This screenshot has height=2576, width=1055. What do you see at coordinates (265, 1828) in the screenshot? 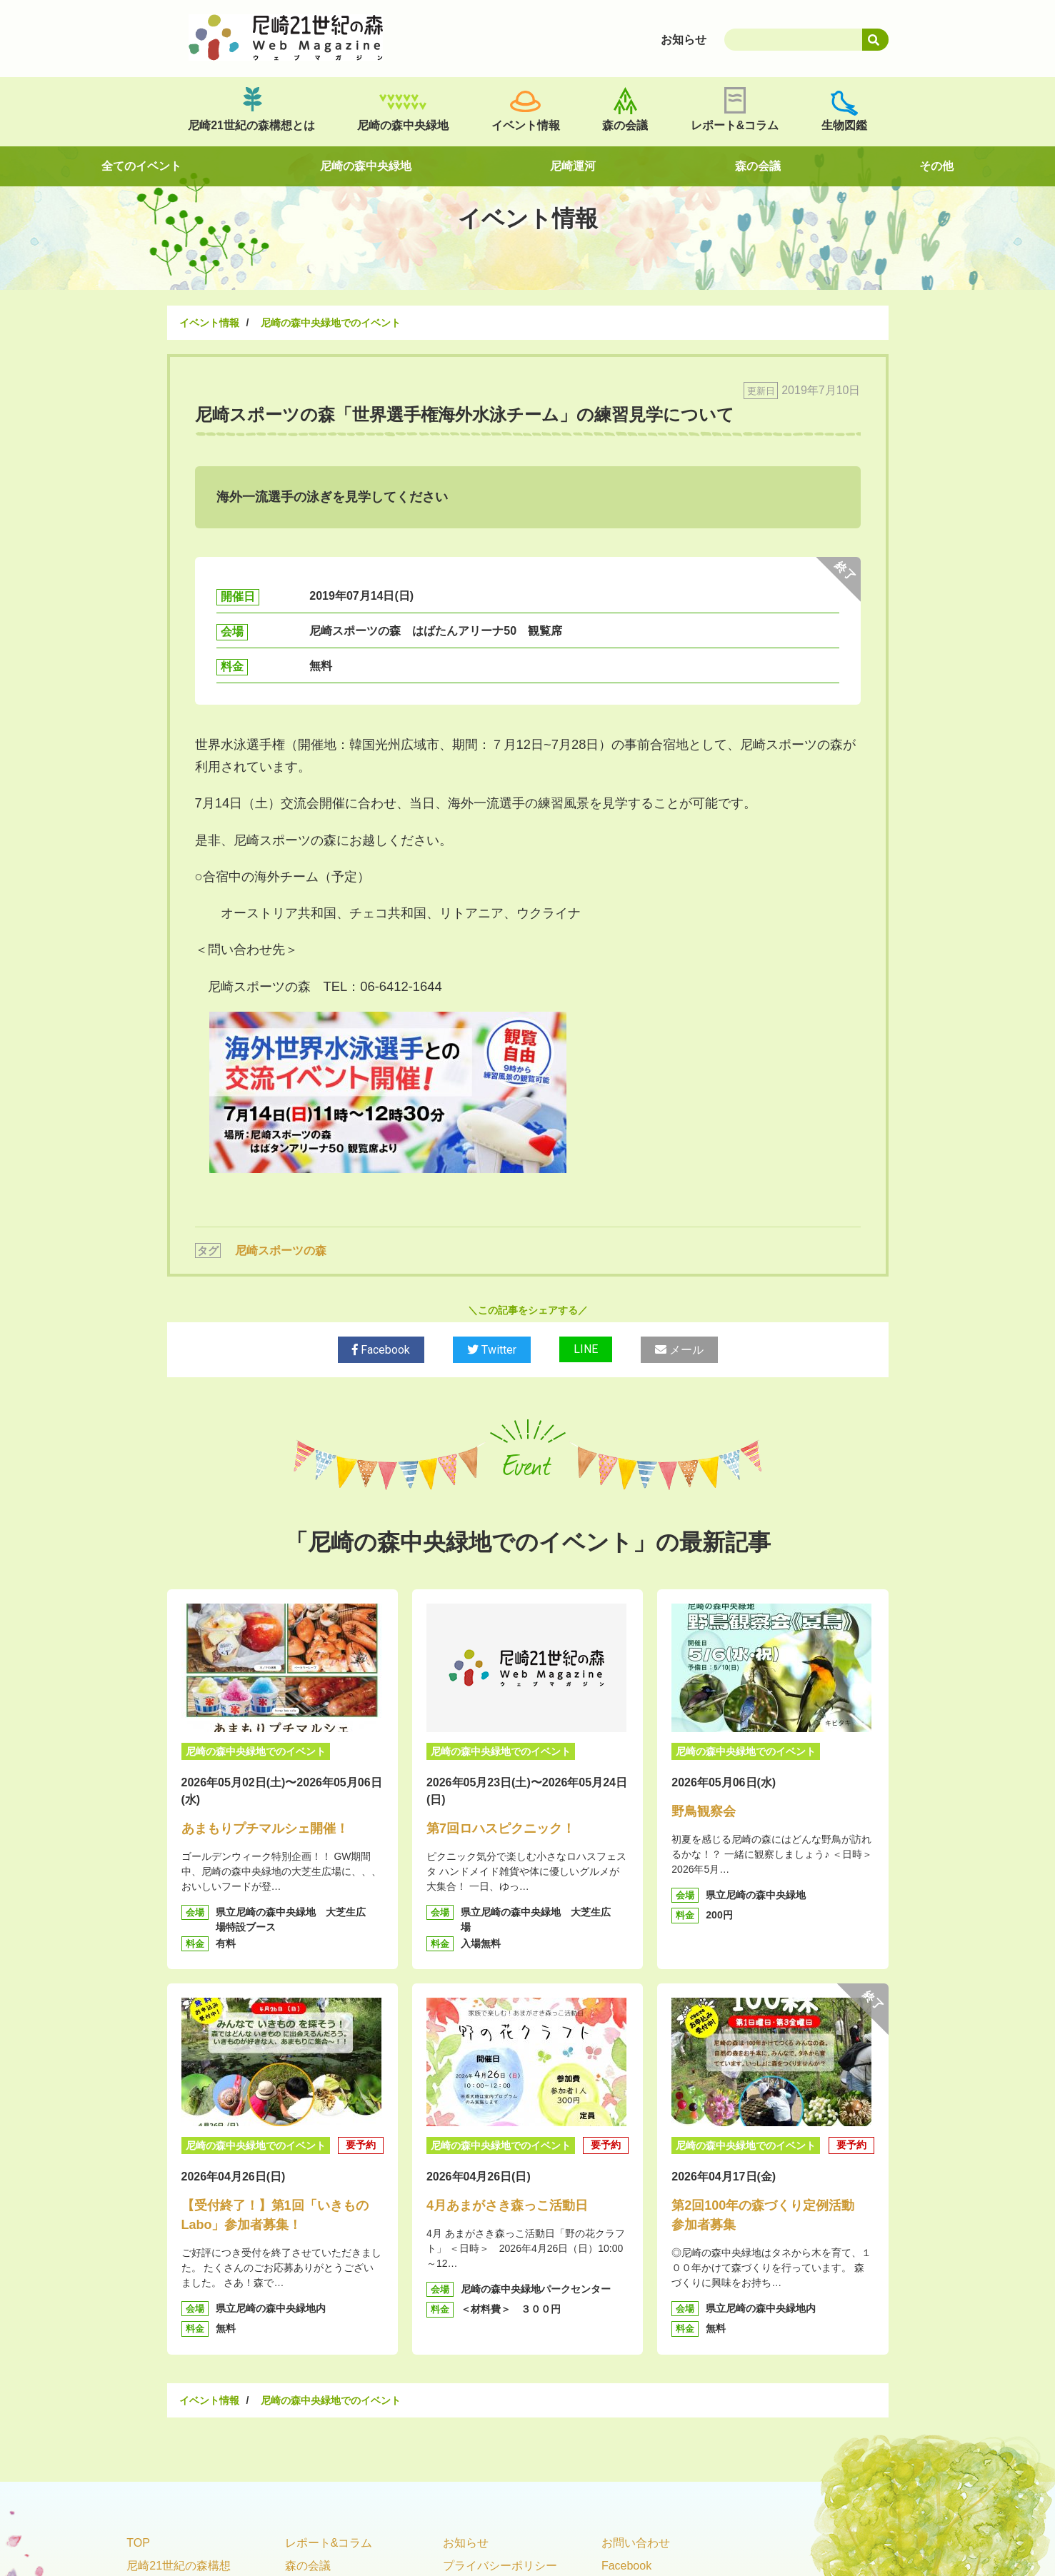
I see `あまもりプチマルシェ開催！` at bounding box center [265, 1828].